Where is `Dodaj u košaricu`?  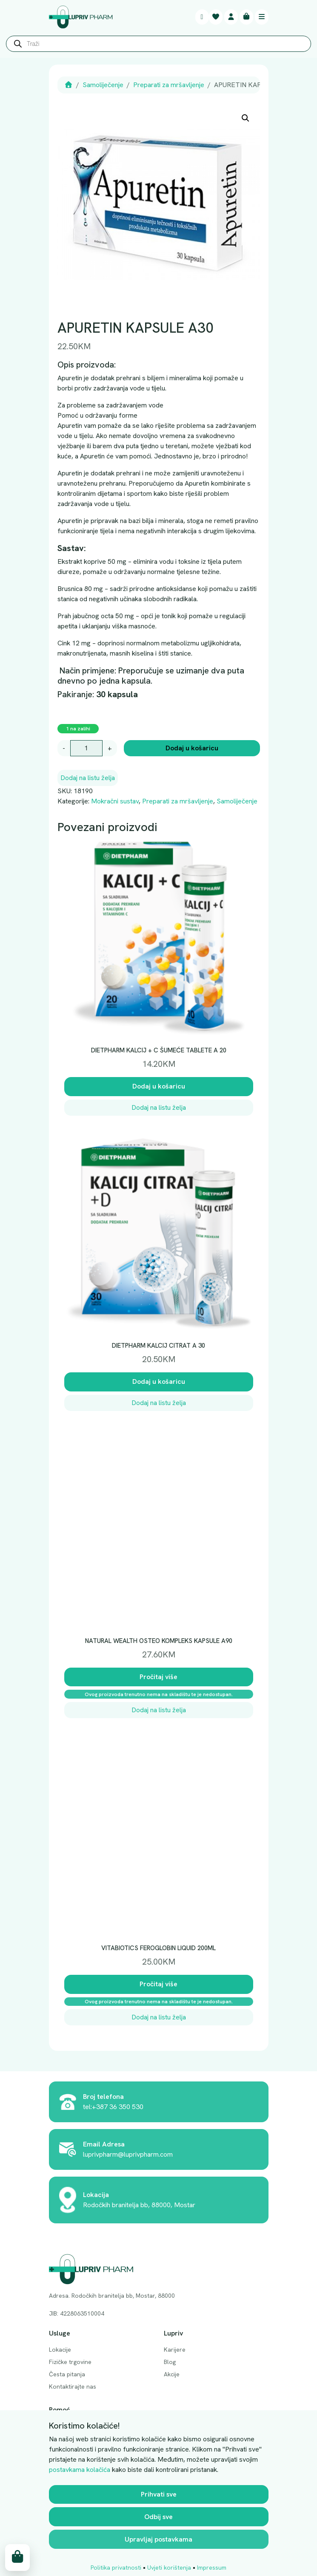
Dodaj u košaricu is located at coordinates (192, 748).